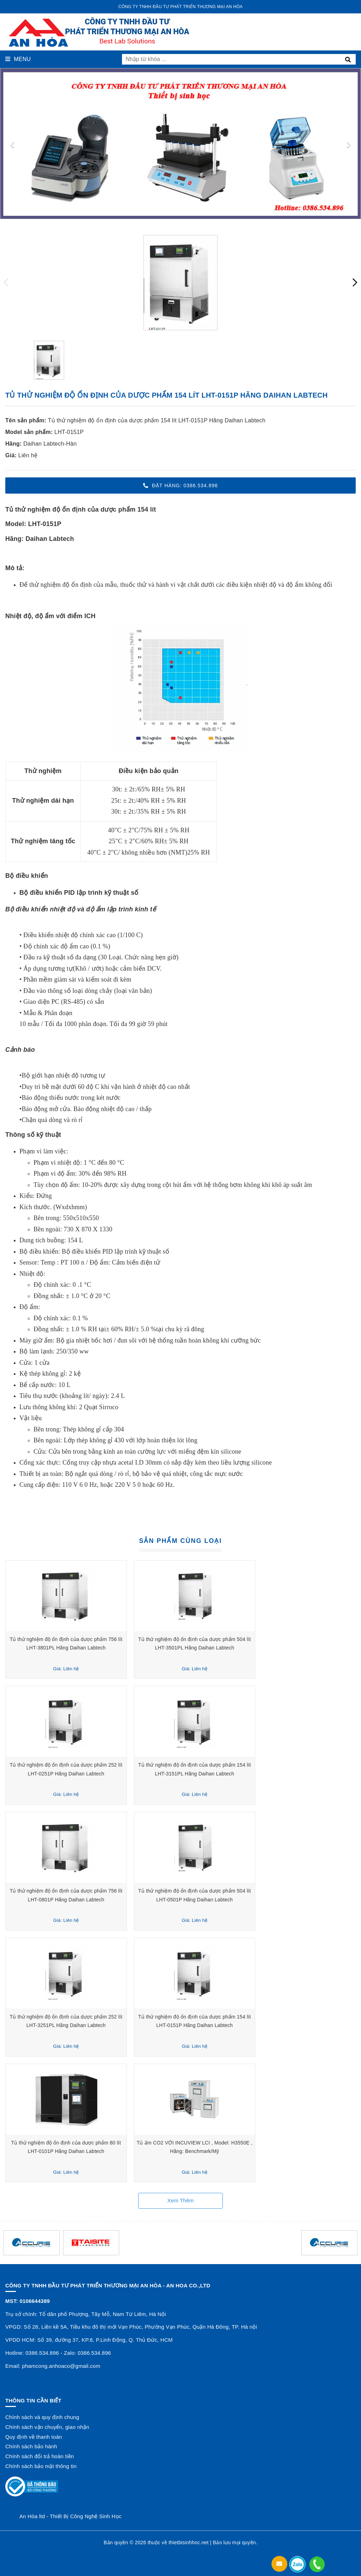  Describe the element at coordinates (180, 2200) in the screenshot. I see `Xem thêm` at that location.